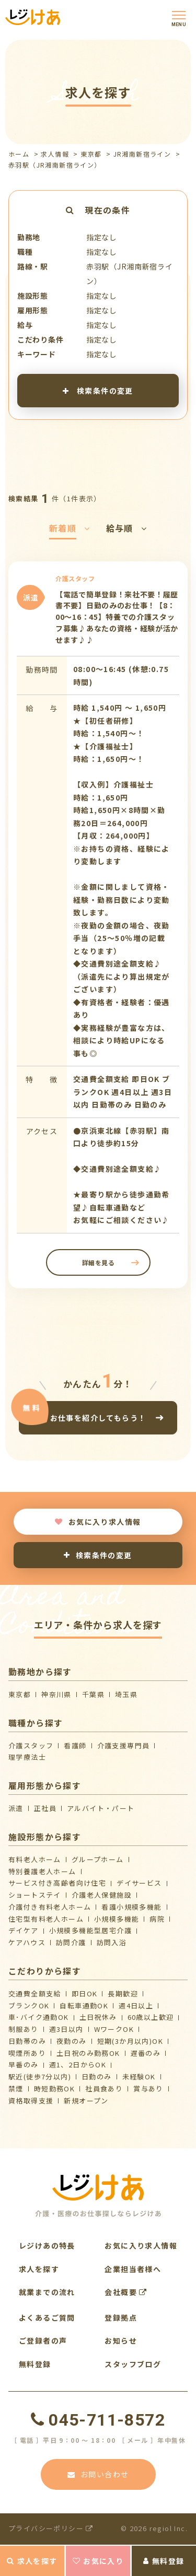  I want to click on 理学療法士, so click(27, 1757).